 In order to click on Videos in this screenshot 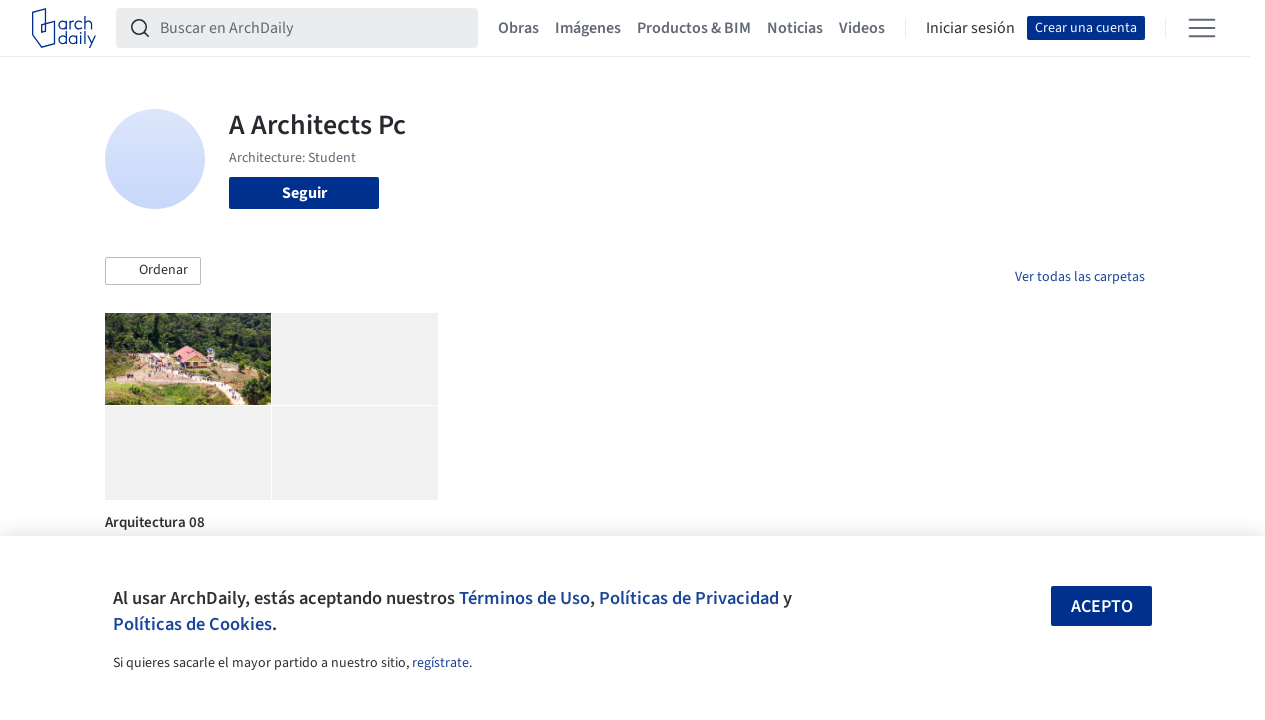, I will do `click(862, 28)`.